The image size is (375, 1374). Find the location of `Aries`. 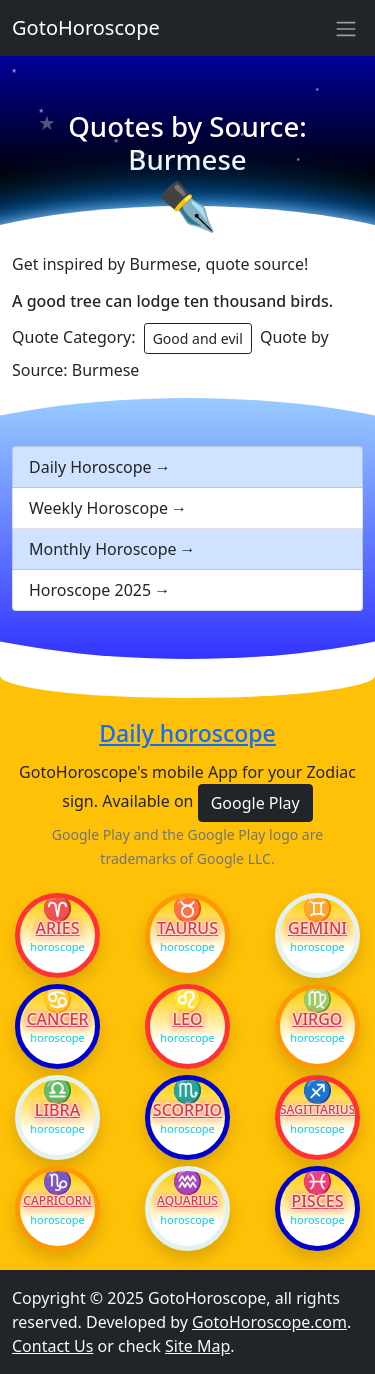

Aries is located at coordinates (58, 928).